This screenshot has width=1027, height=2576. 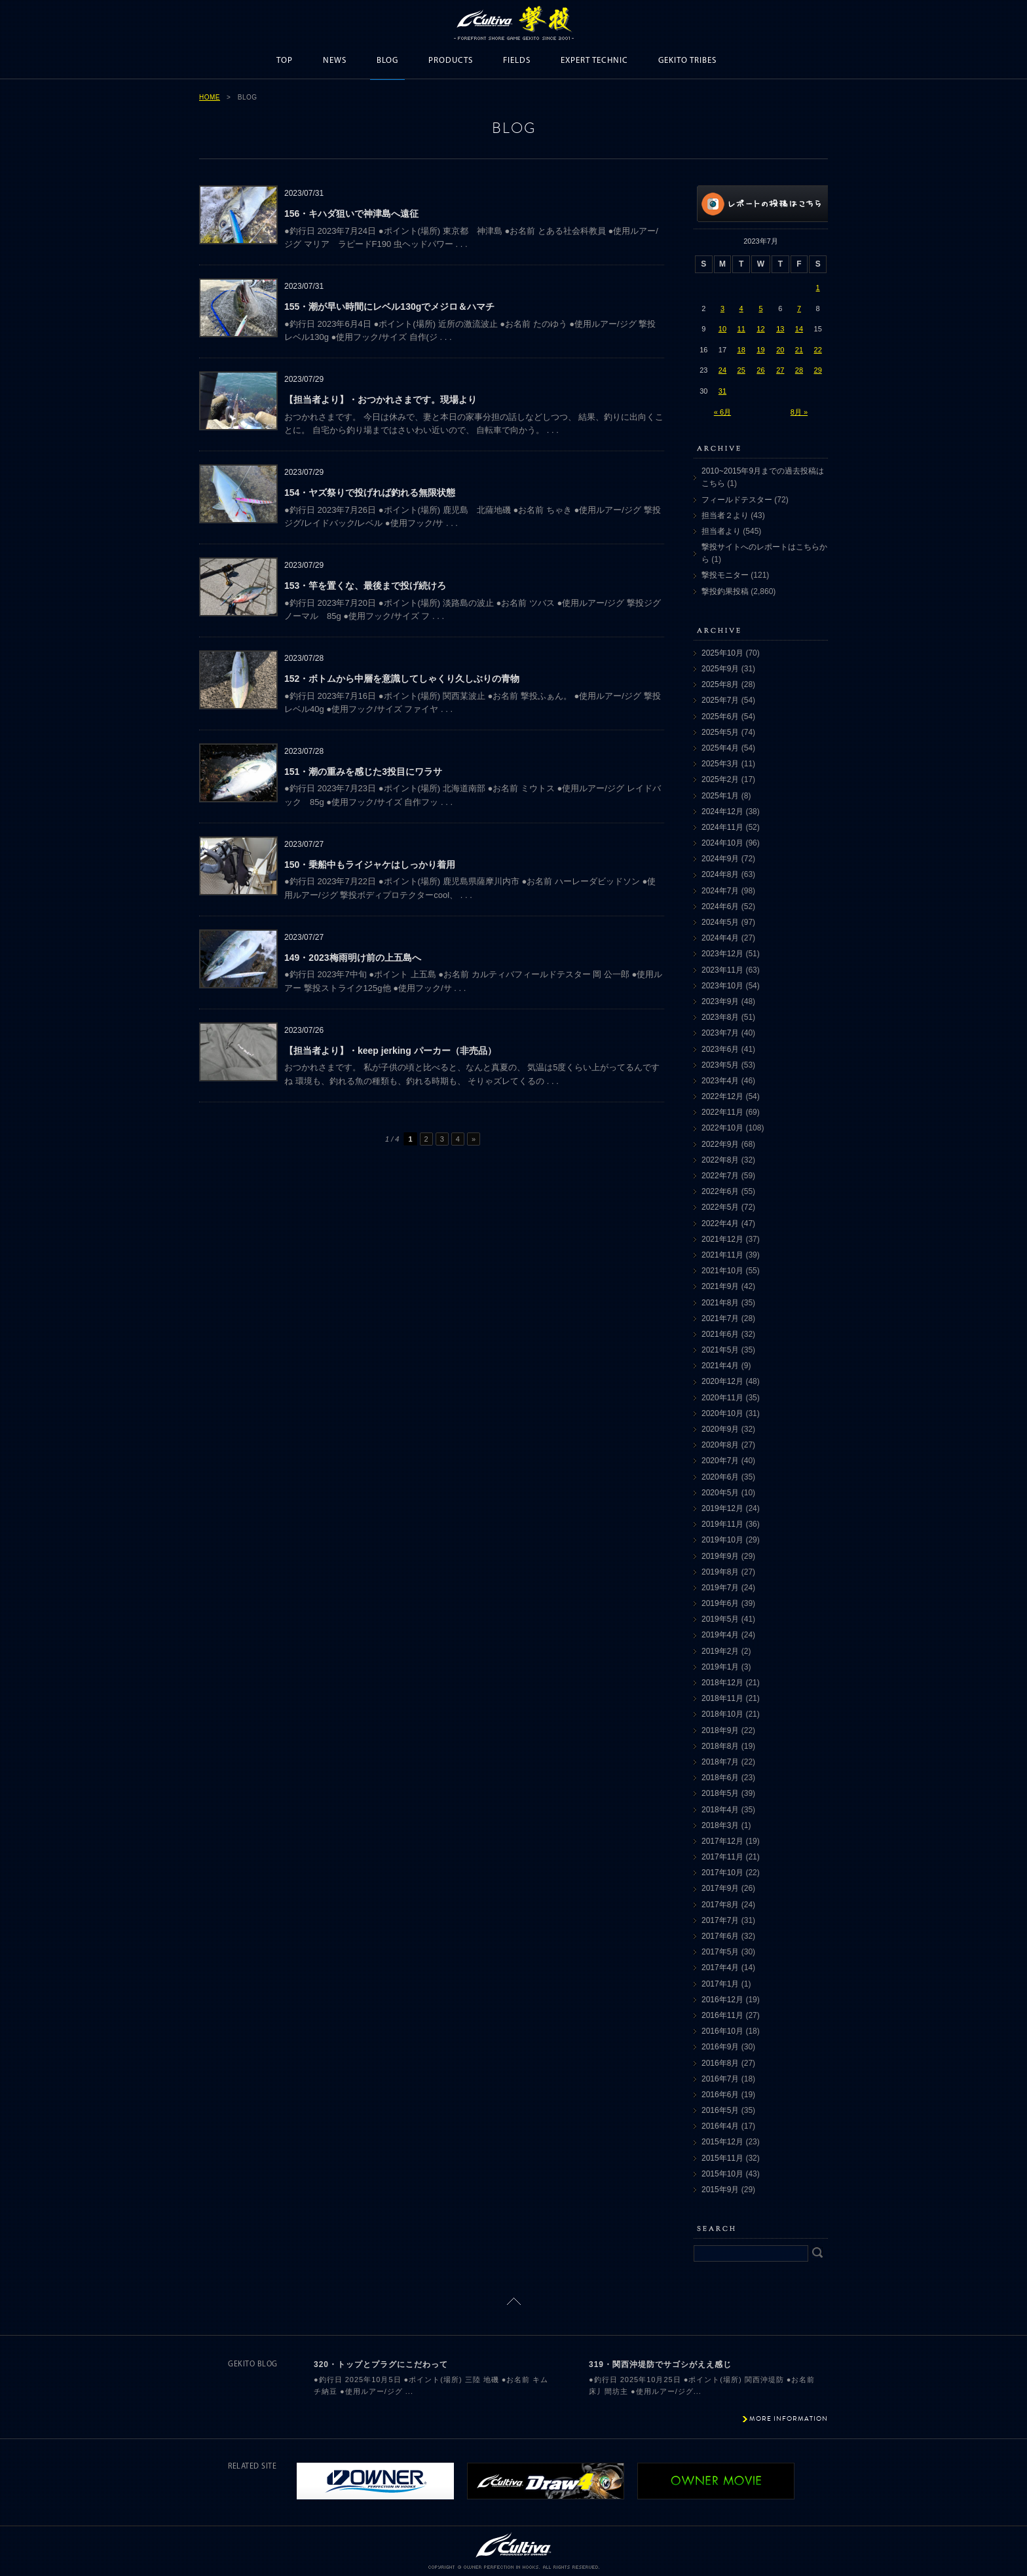 What do you see at coordinates (720, 1777) in the screenshot?
I see `2018年6月` at bounding box center [720, 1777].